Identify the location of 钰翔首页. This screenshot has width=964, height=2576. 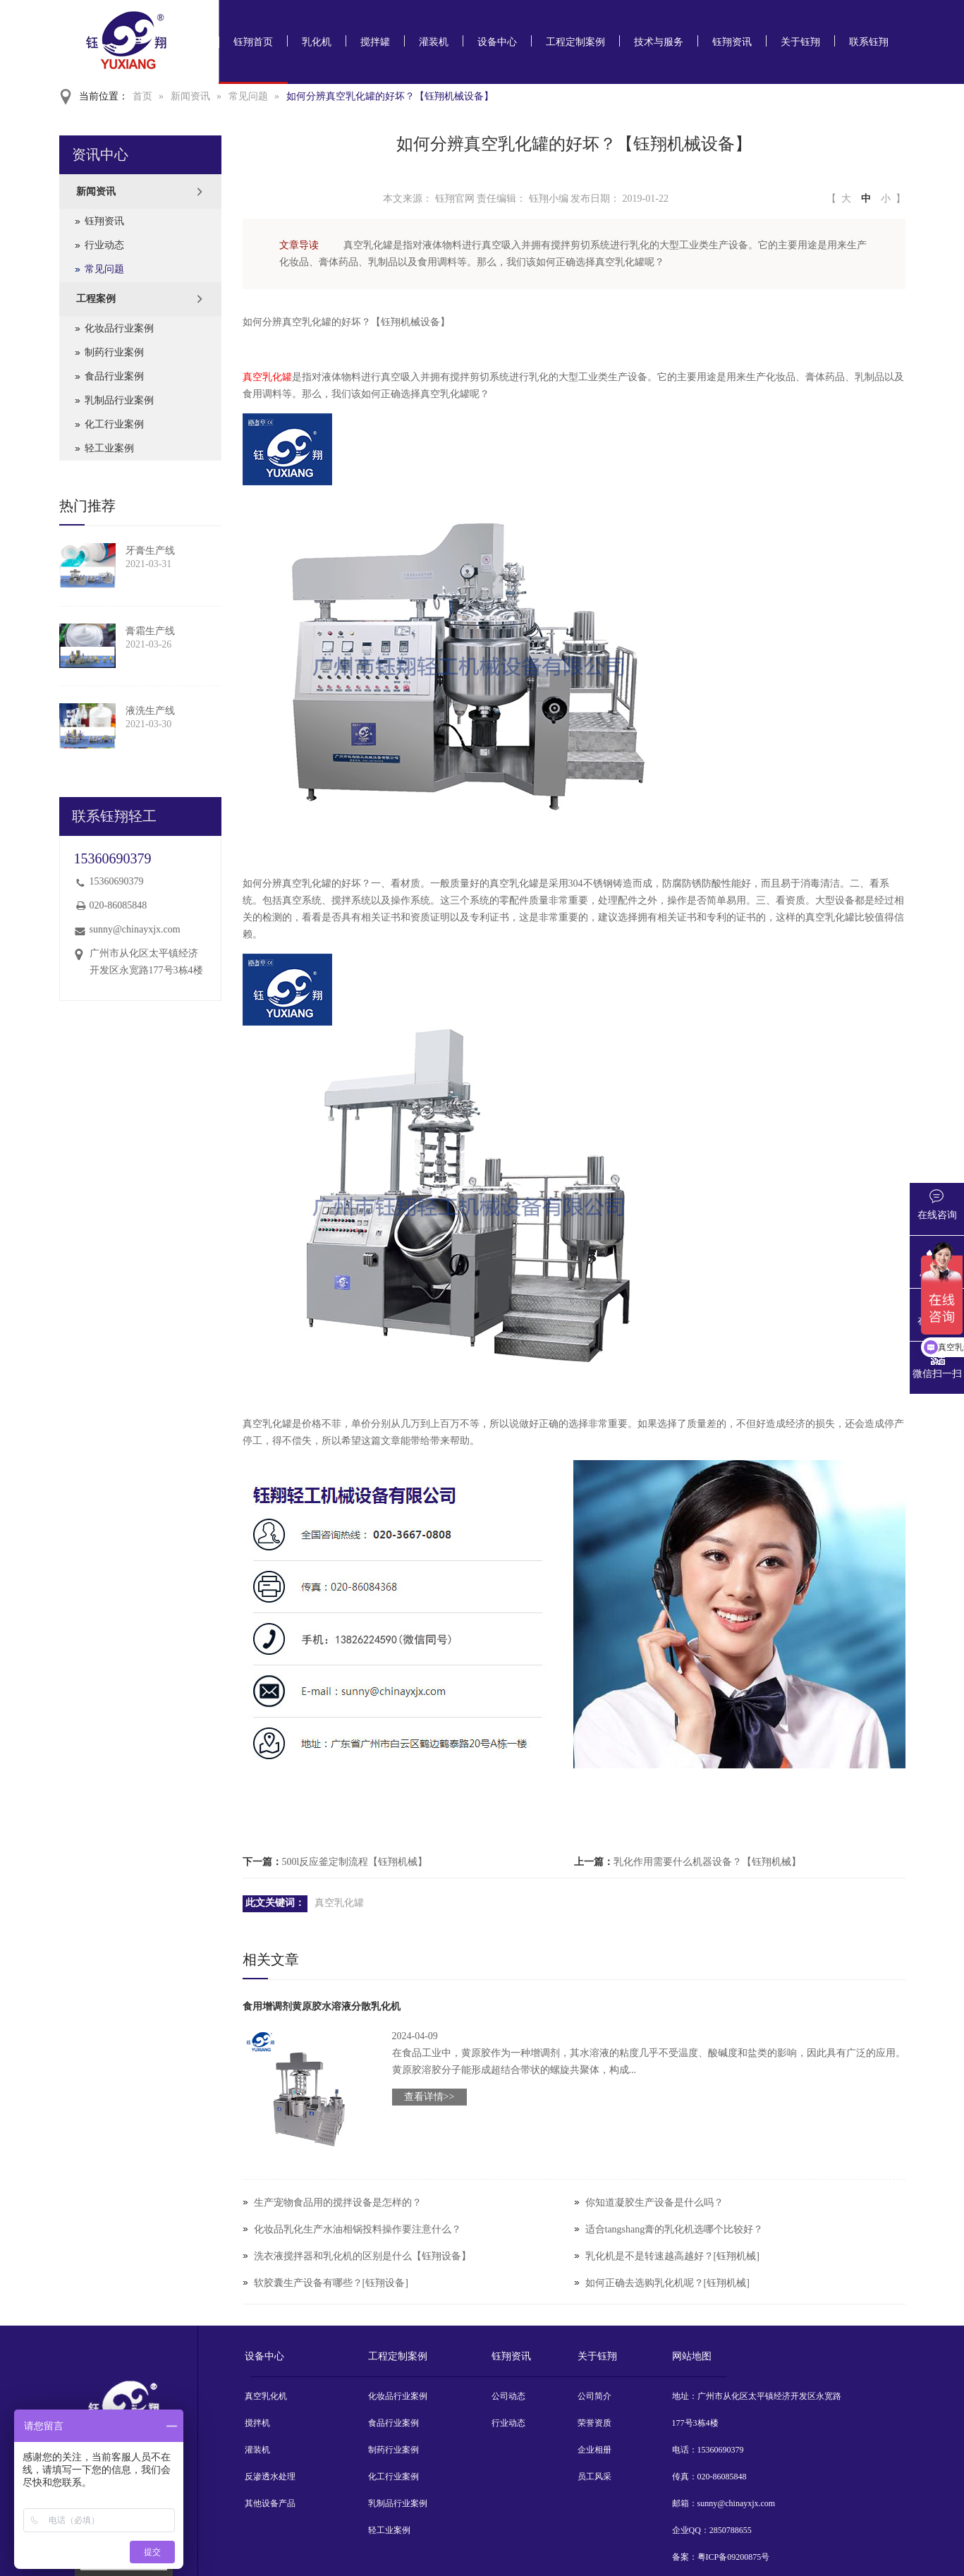
(253, 42).